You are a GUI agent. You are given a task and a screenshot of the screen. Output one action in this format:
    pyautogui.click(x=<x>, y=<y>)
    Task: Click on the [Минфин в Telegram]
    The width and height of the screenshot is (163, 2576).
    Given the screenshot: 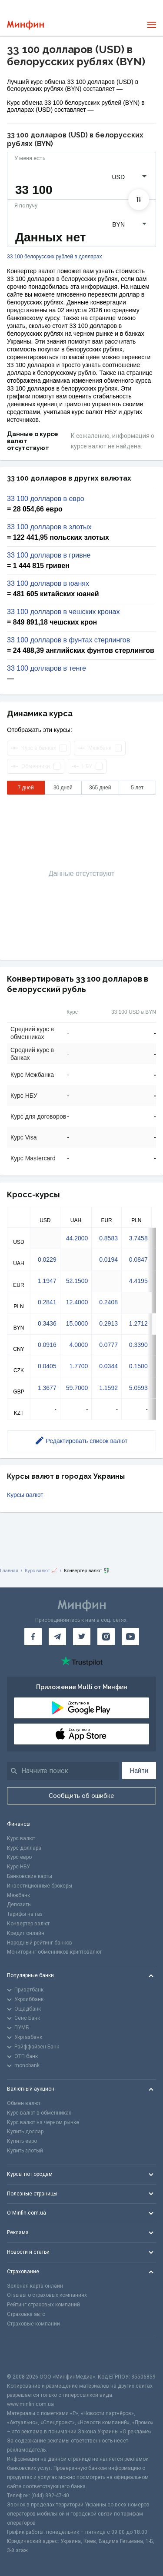 What is the action you would take?
    pyautogui.click(x=57, y=1636)
    